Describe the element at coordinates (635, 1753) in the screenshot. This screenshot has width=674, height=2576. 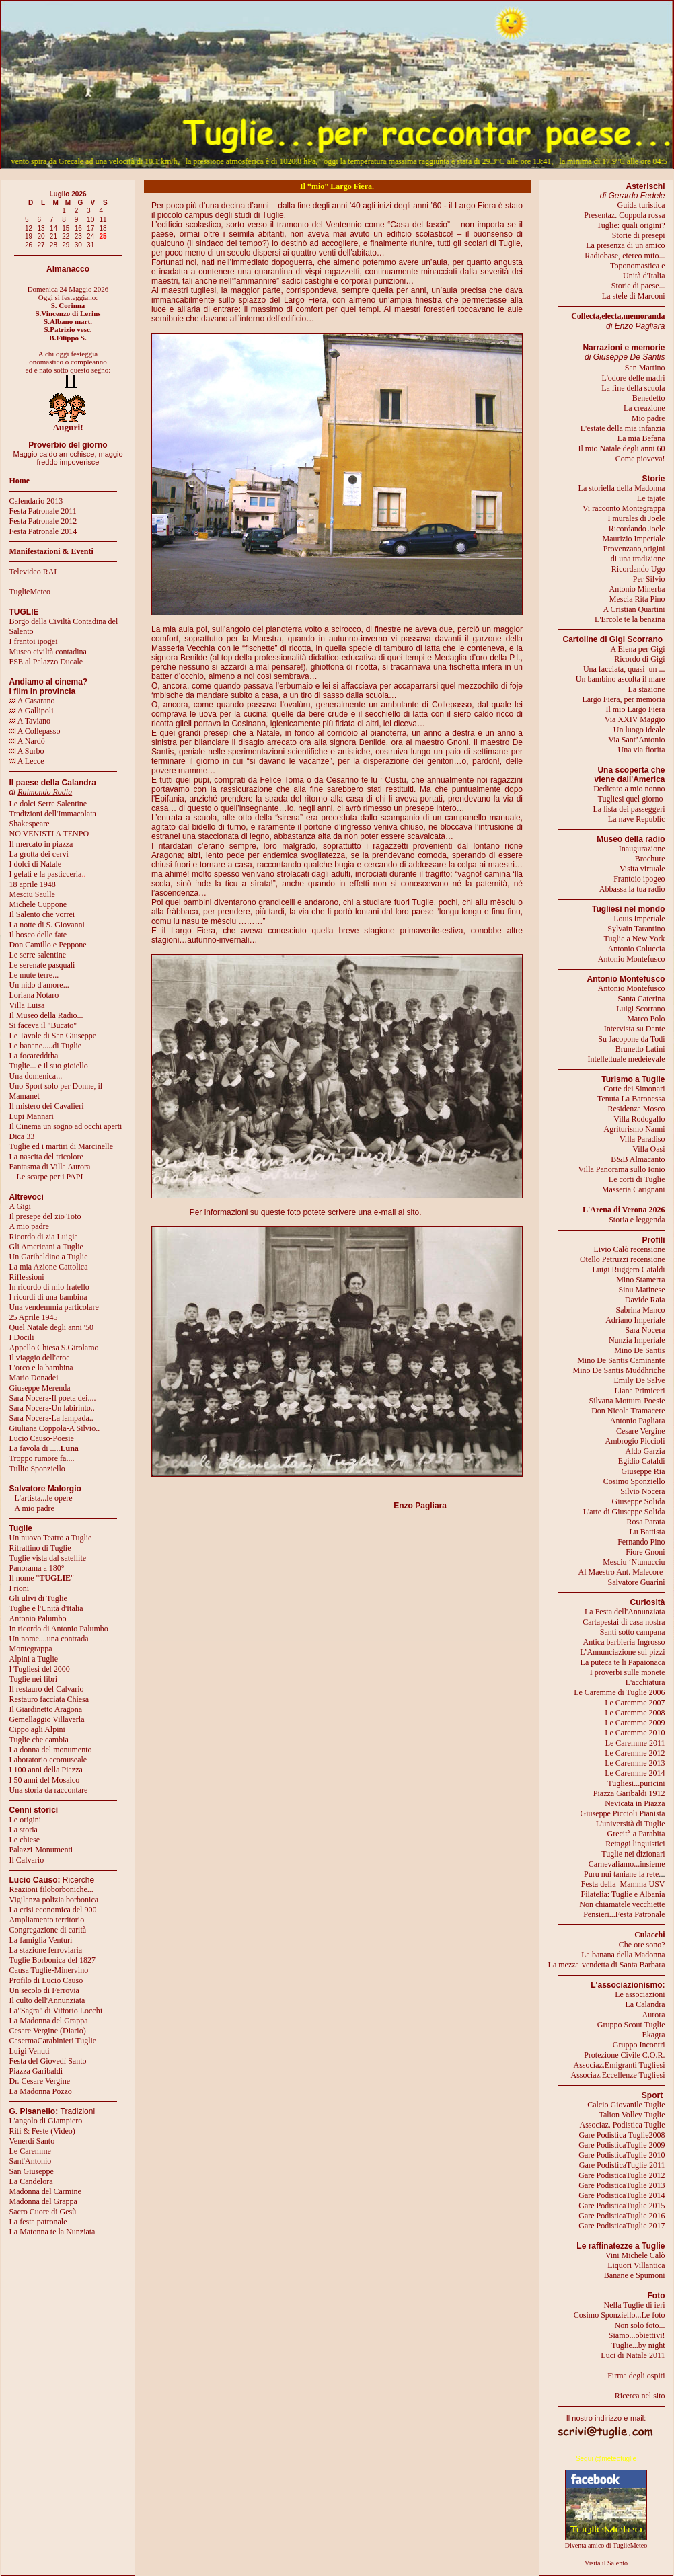
I see `Le Caremme 2012` at that location.